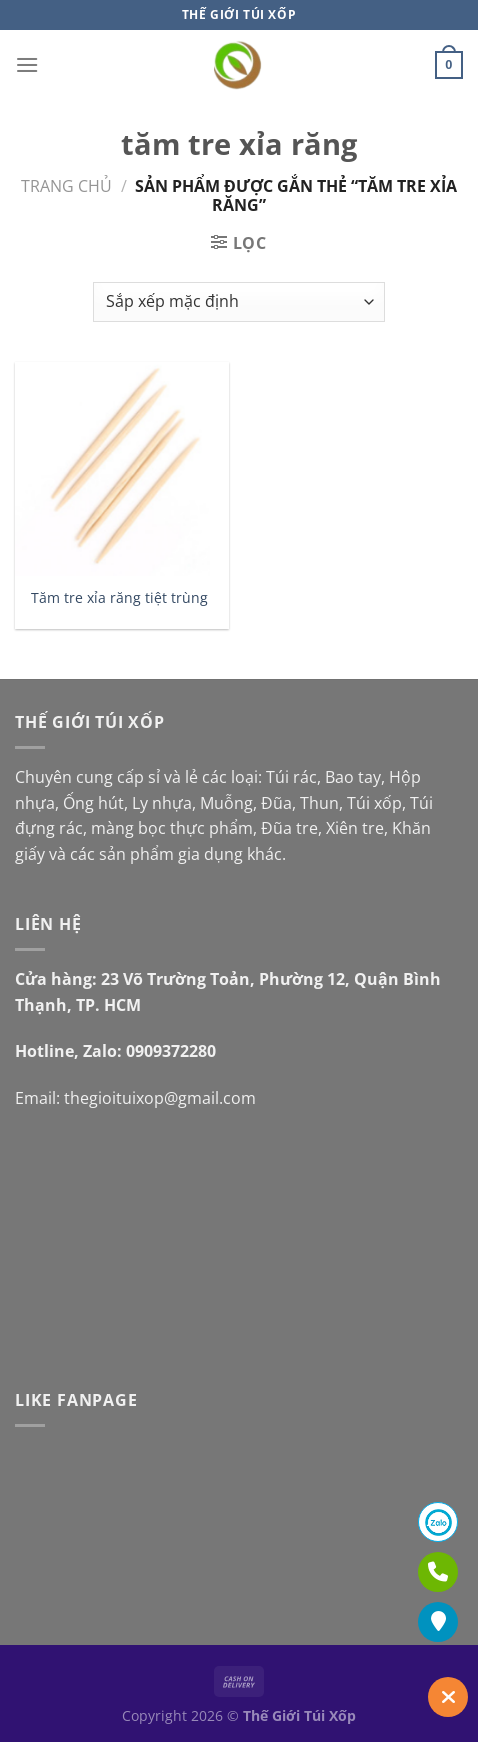 This screenshot has height=1742, width=478. What do you see at coordinates (66, 186) in the screenshot?
I see `Trang chủ` at bounding box center [66, 186].